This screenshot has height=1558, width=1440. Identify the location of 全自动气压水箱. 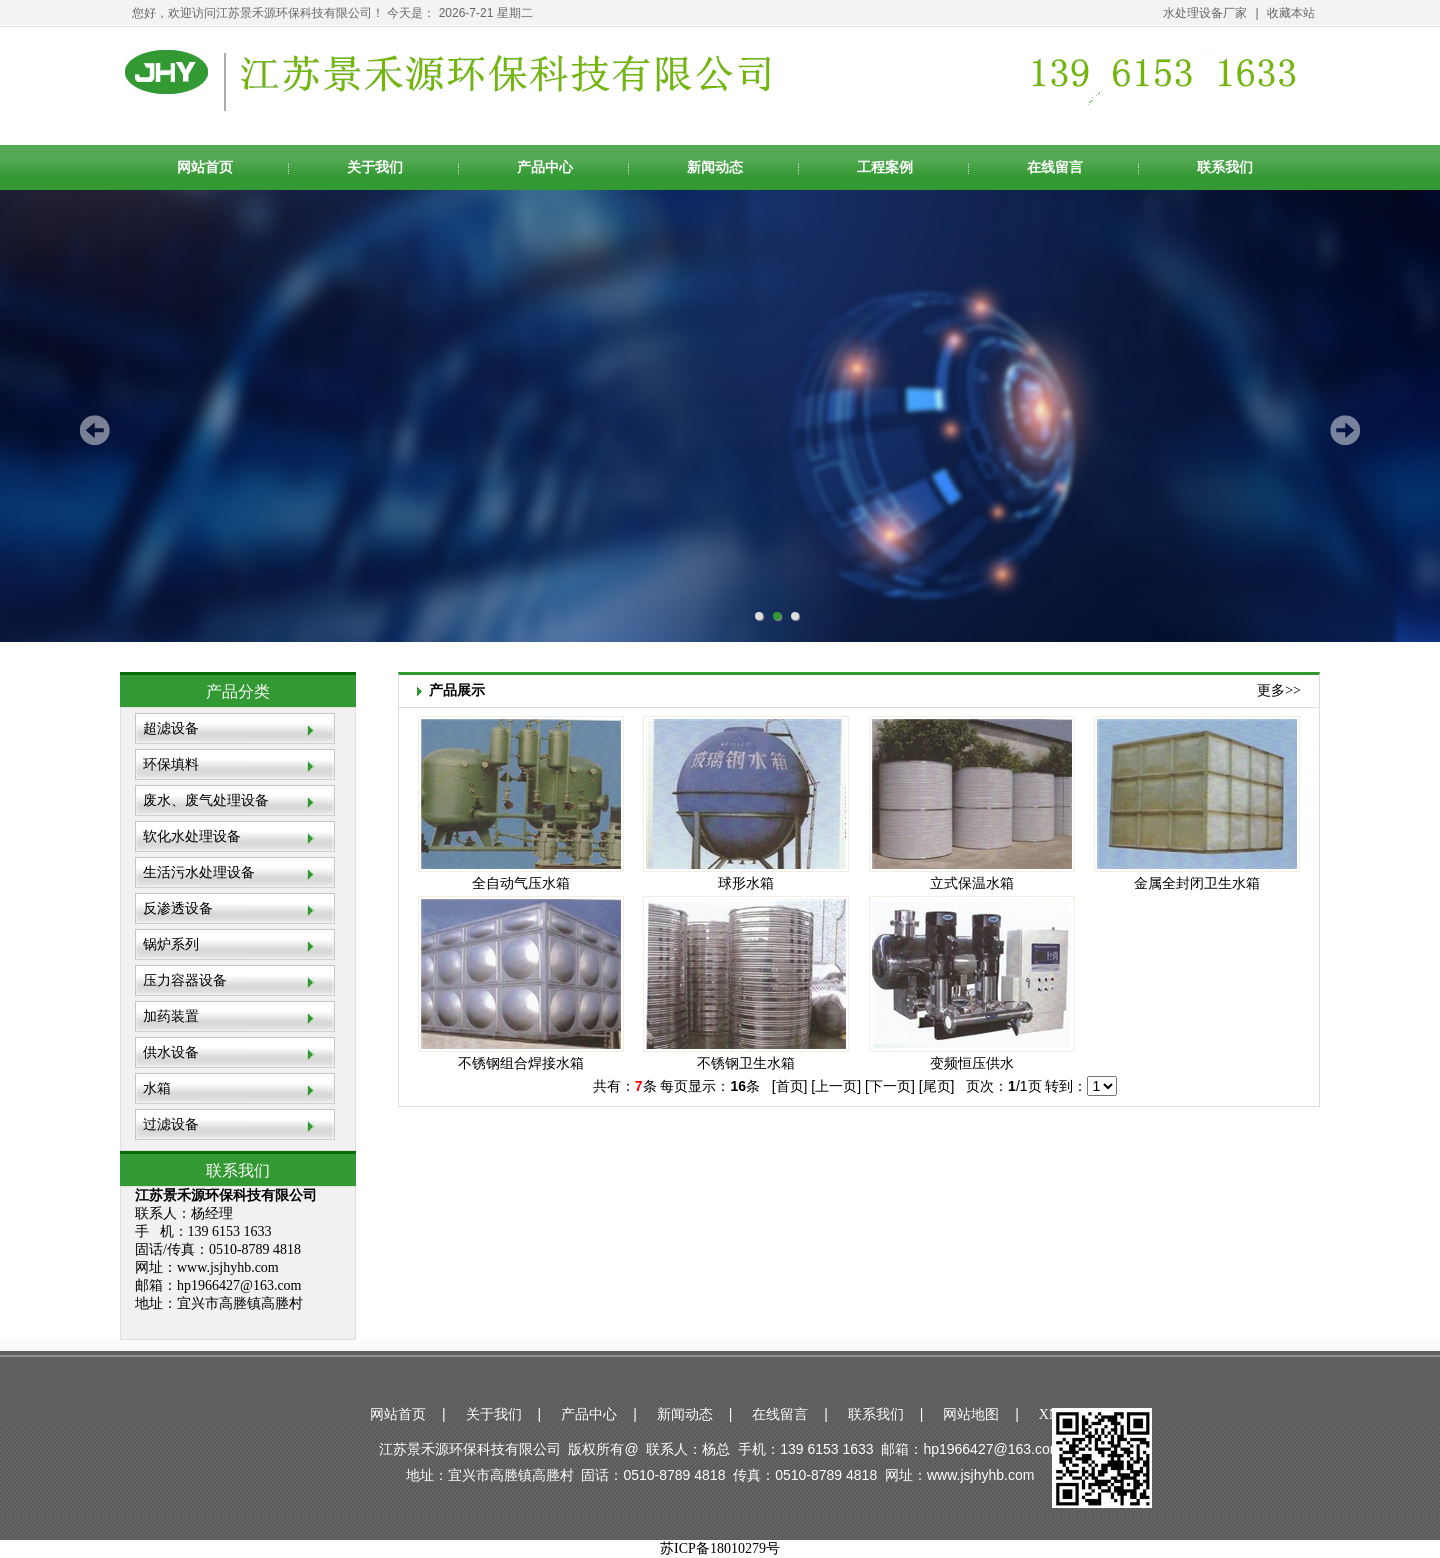
(521, 883).